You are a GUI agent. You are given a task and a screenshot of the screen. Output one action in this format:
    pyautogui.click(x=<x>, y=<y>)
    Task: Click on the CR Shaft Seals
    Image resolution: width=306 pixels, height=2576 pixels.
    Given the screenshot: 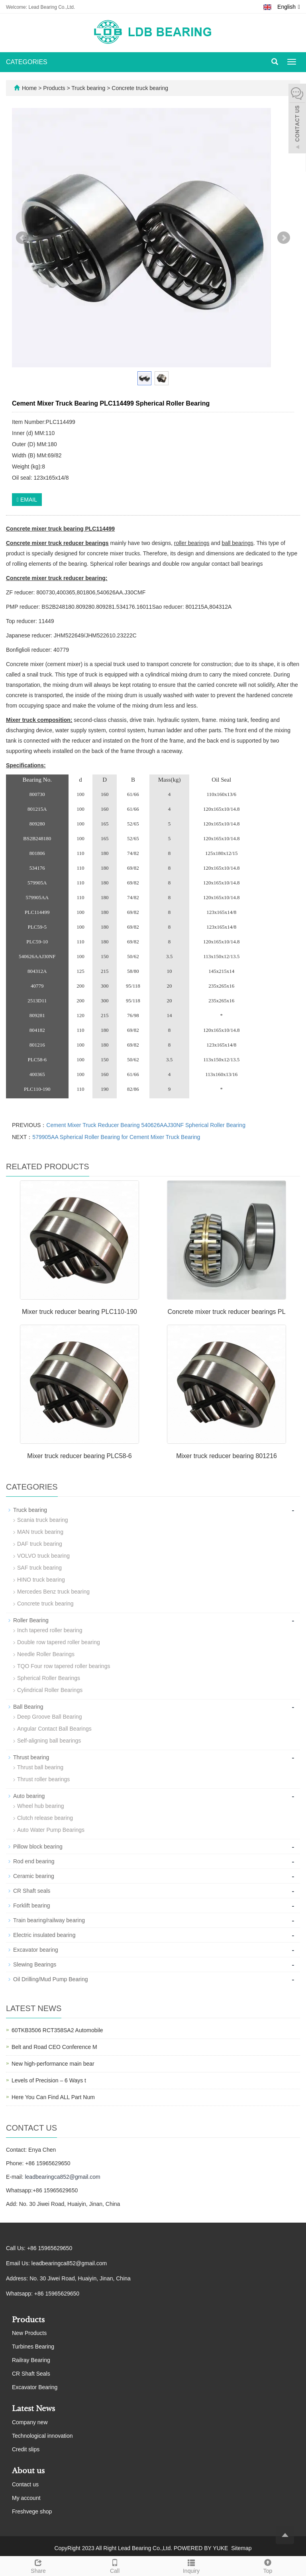 What is the action you would take?
    pyautogui.click(x=31, y=2373)
    